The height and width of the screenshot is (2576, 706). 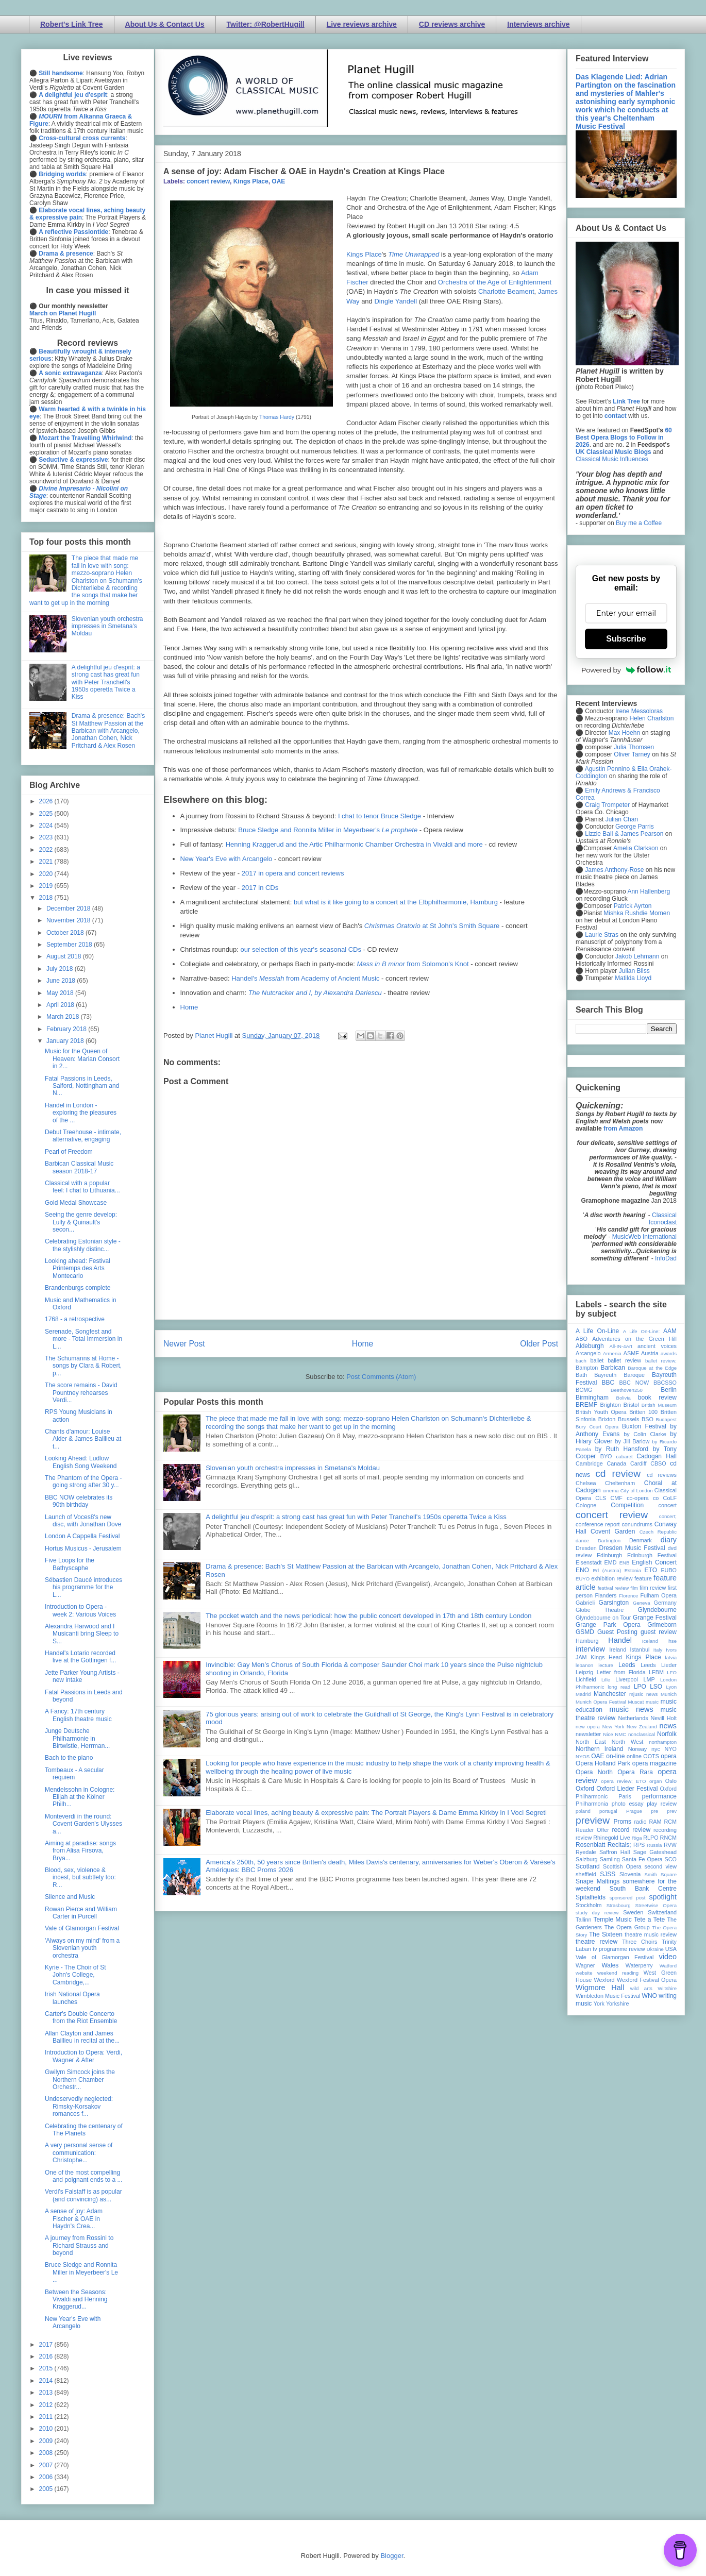 I want to click on RAM, so click(x=655, y=1822).